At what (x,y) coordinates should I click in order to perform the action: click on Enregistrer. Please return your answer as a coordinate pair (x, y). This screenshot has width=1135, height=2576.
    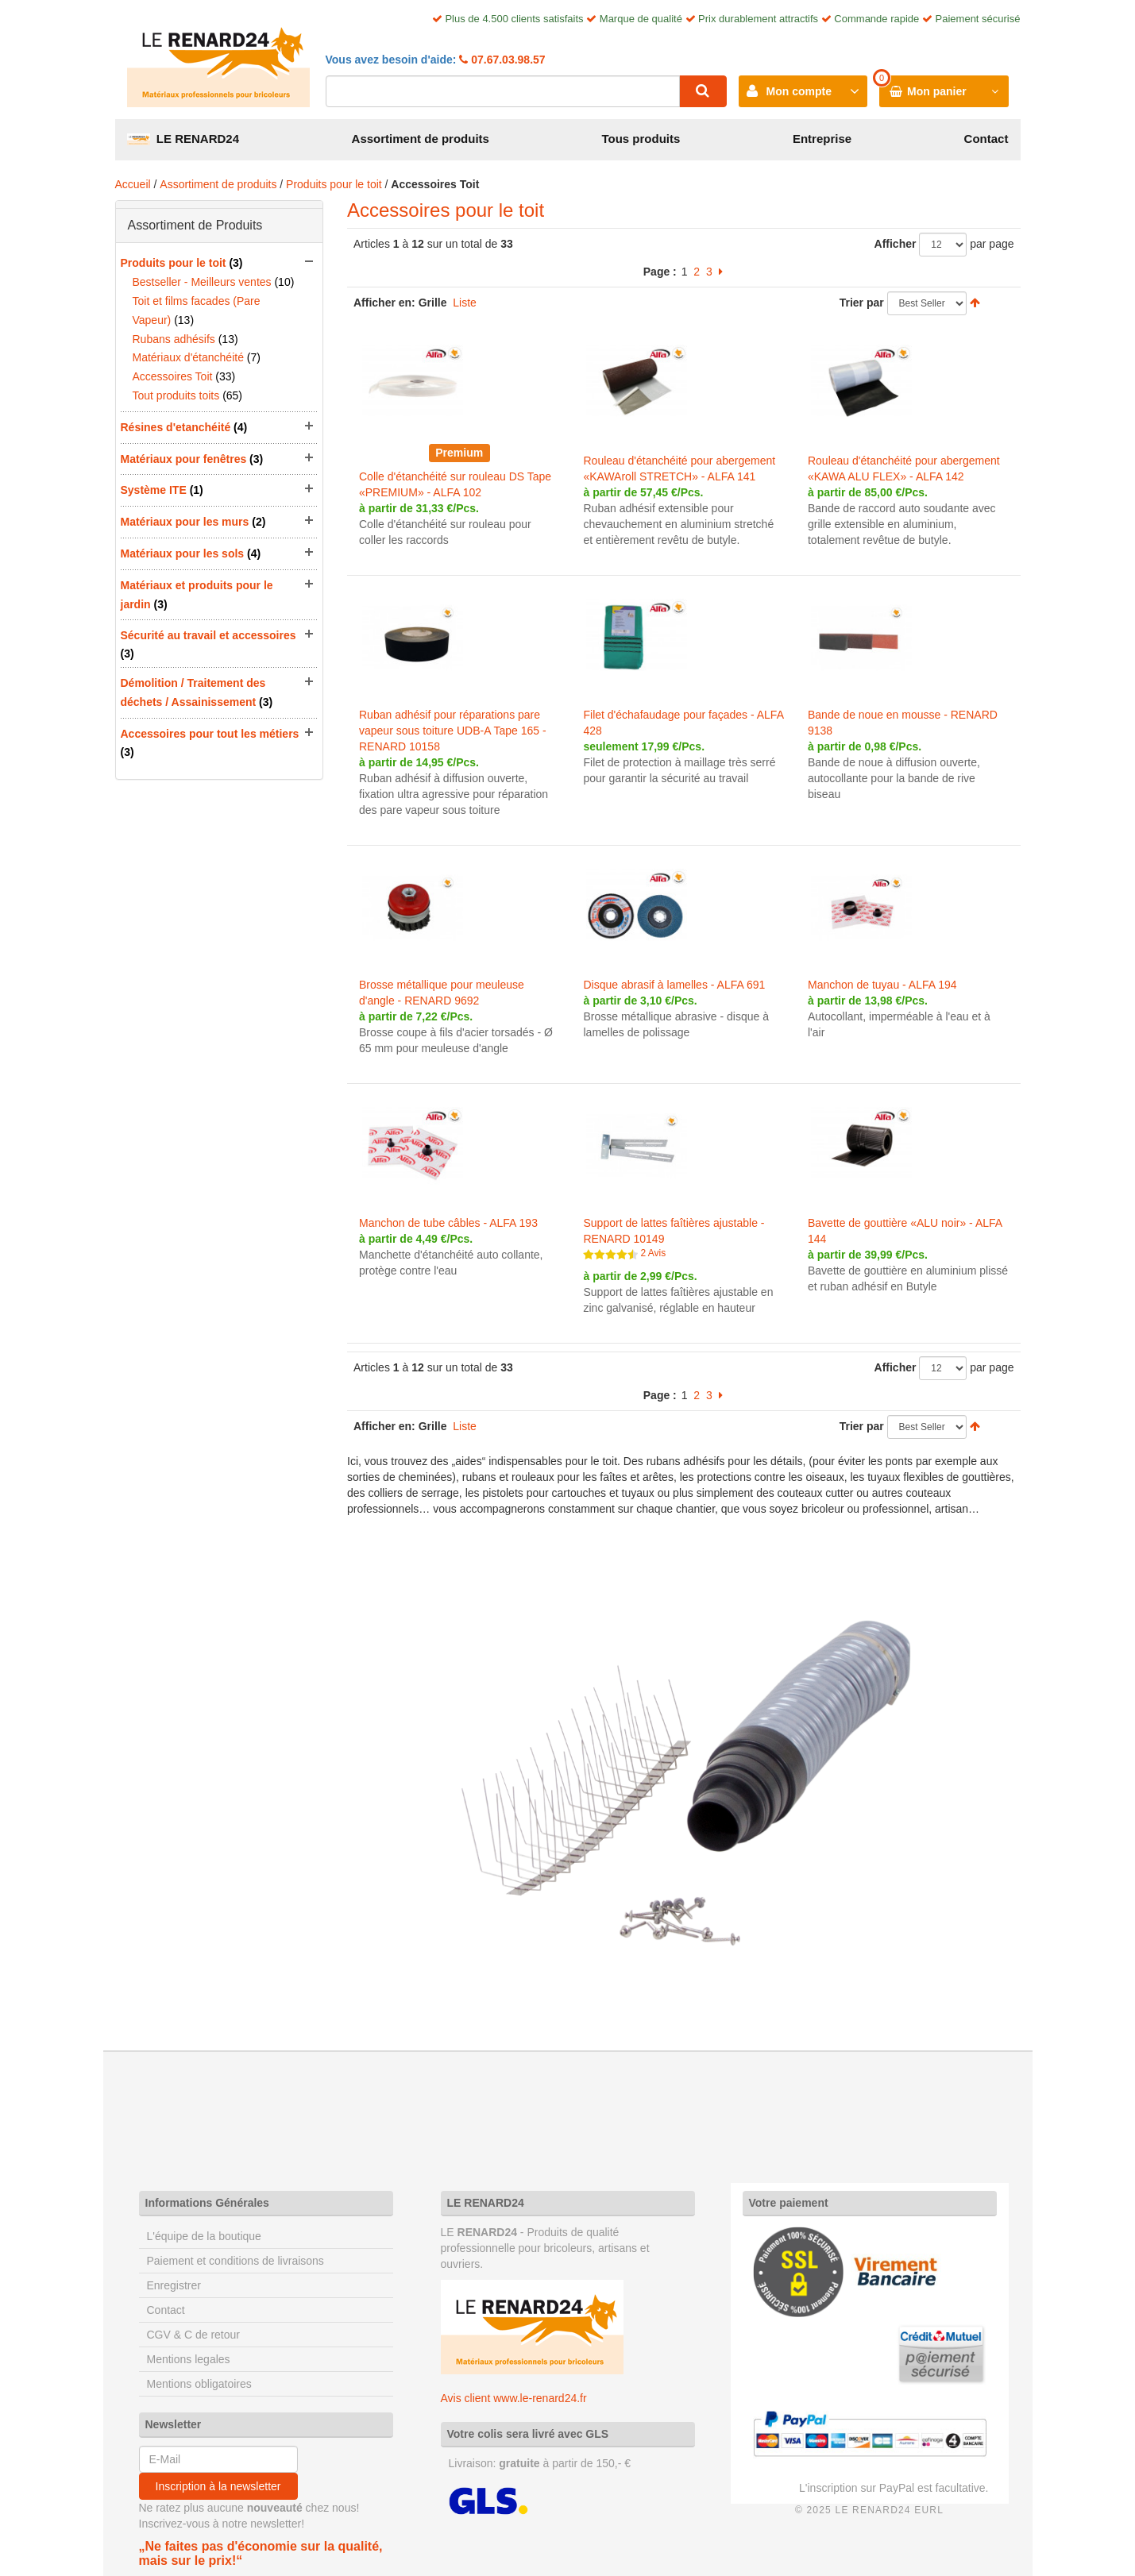
    Looking at the image, I should click on (174, 2285).